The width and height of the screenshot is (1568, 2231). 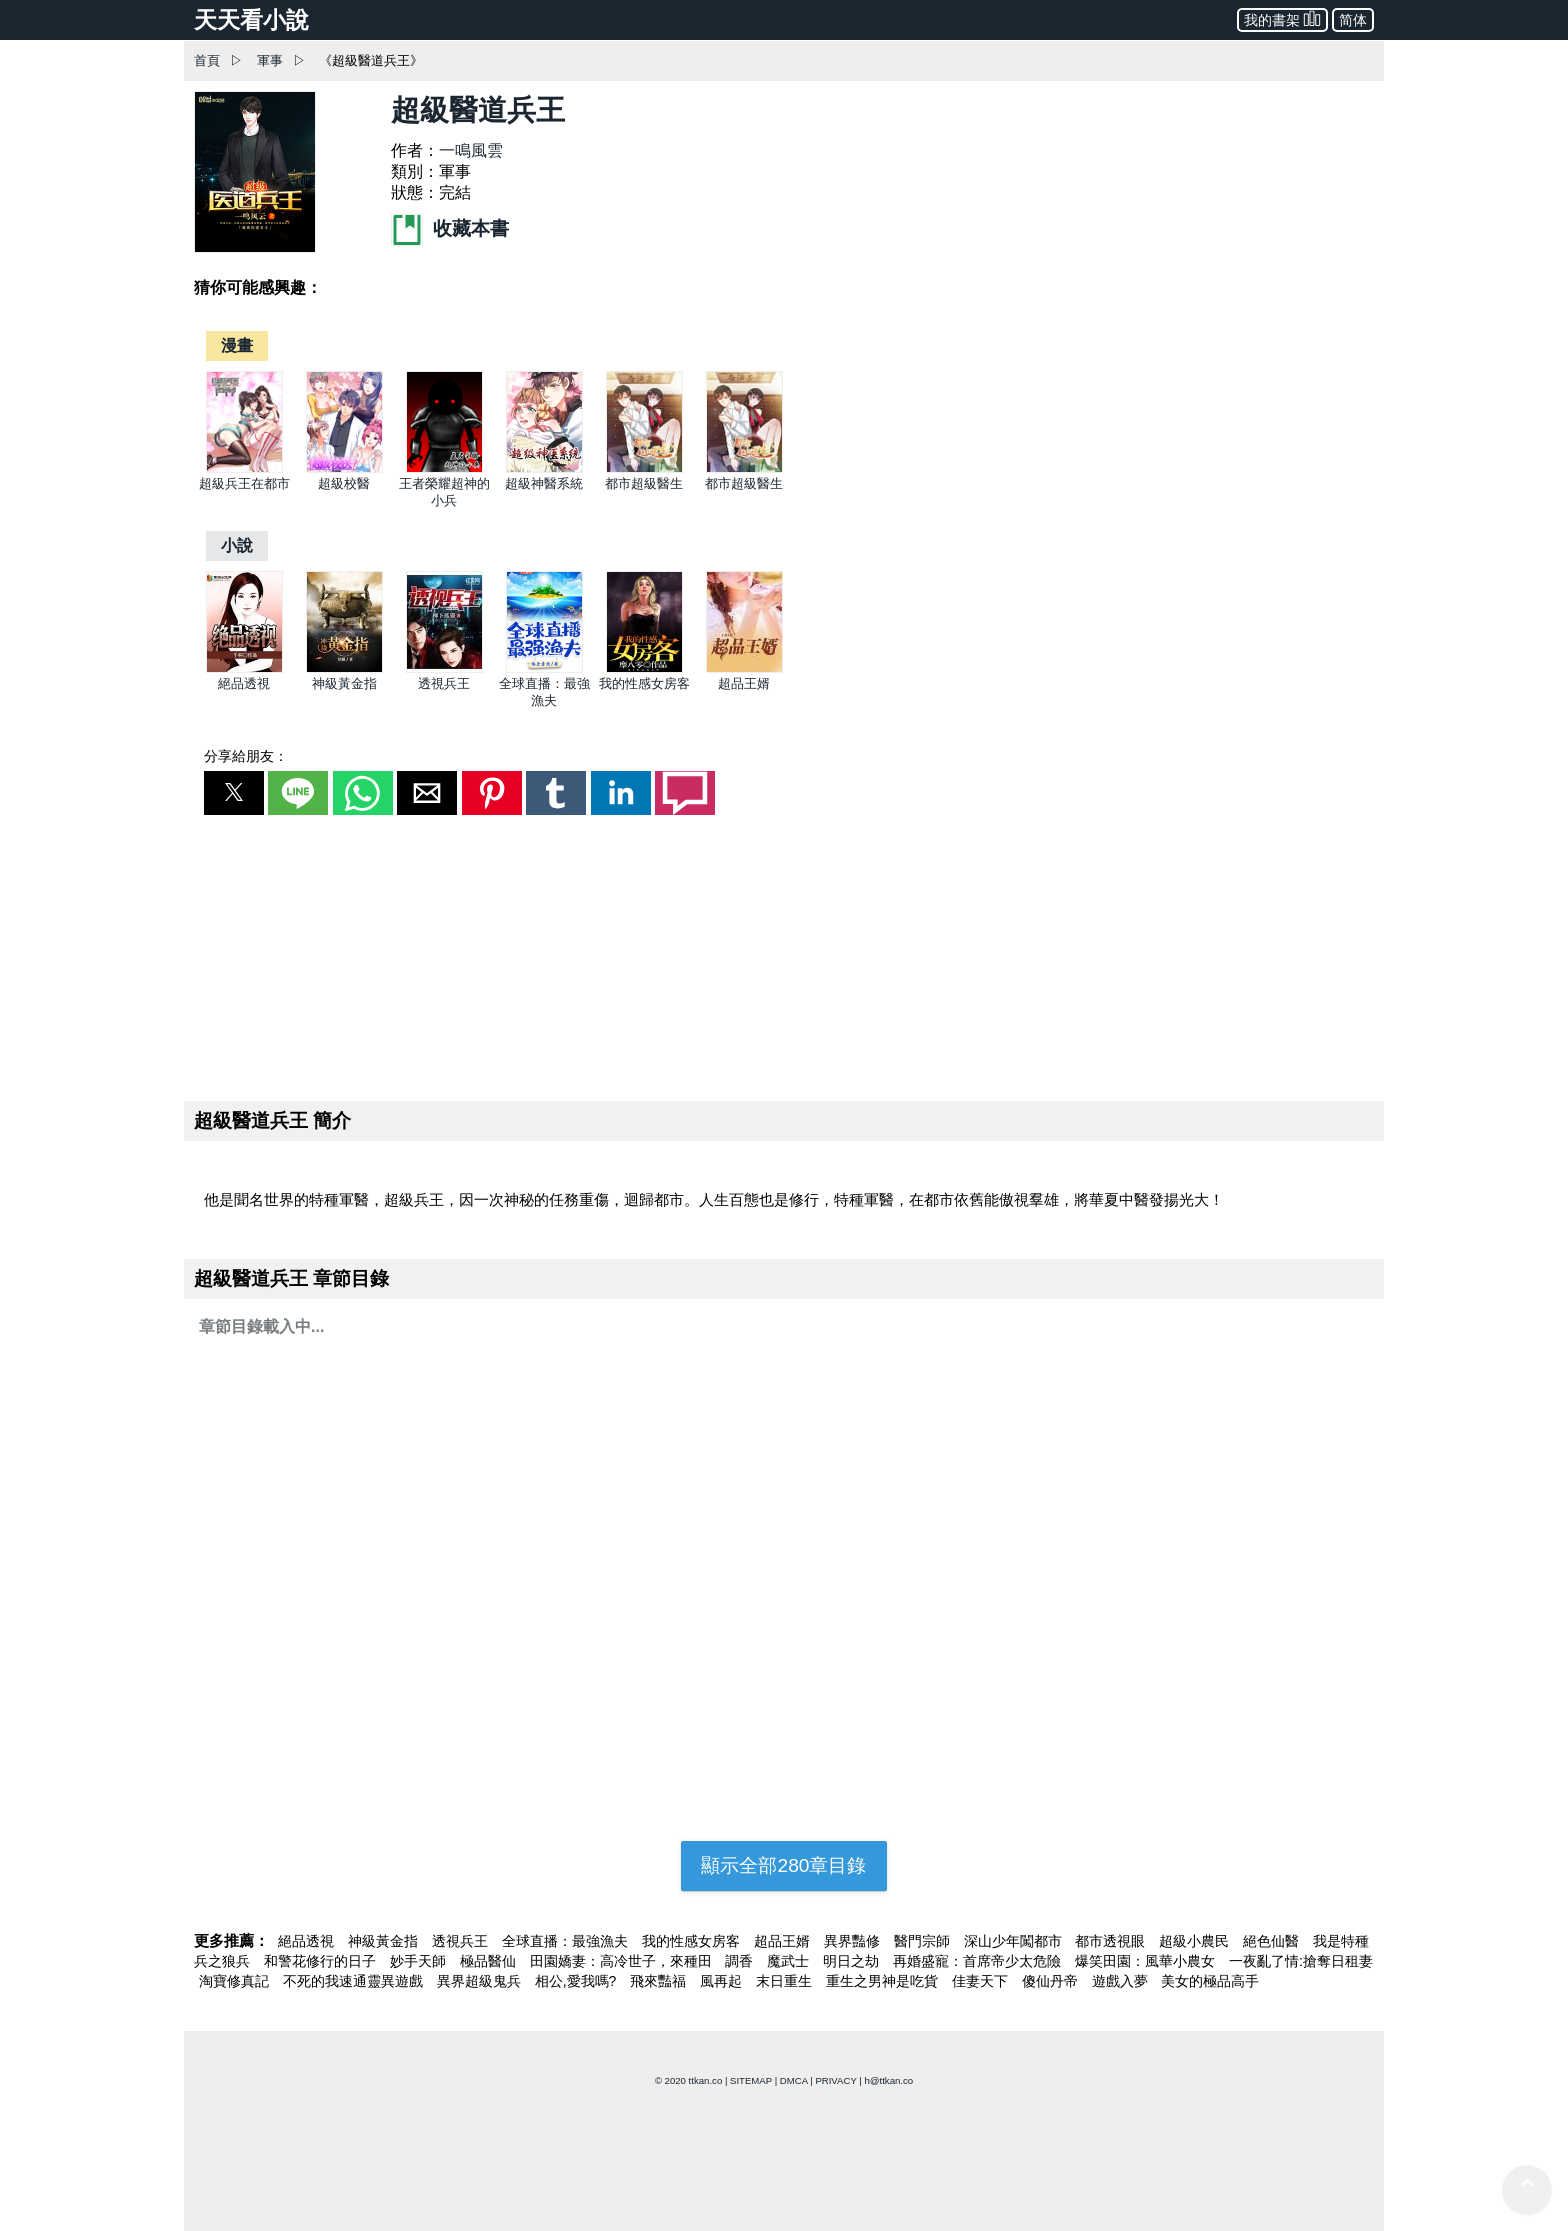 What do you see at coordinates (578, 1981) in the screenshot?
I see `相公,愛我嗎?` at bounding box center [578, 1981].